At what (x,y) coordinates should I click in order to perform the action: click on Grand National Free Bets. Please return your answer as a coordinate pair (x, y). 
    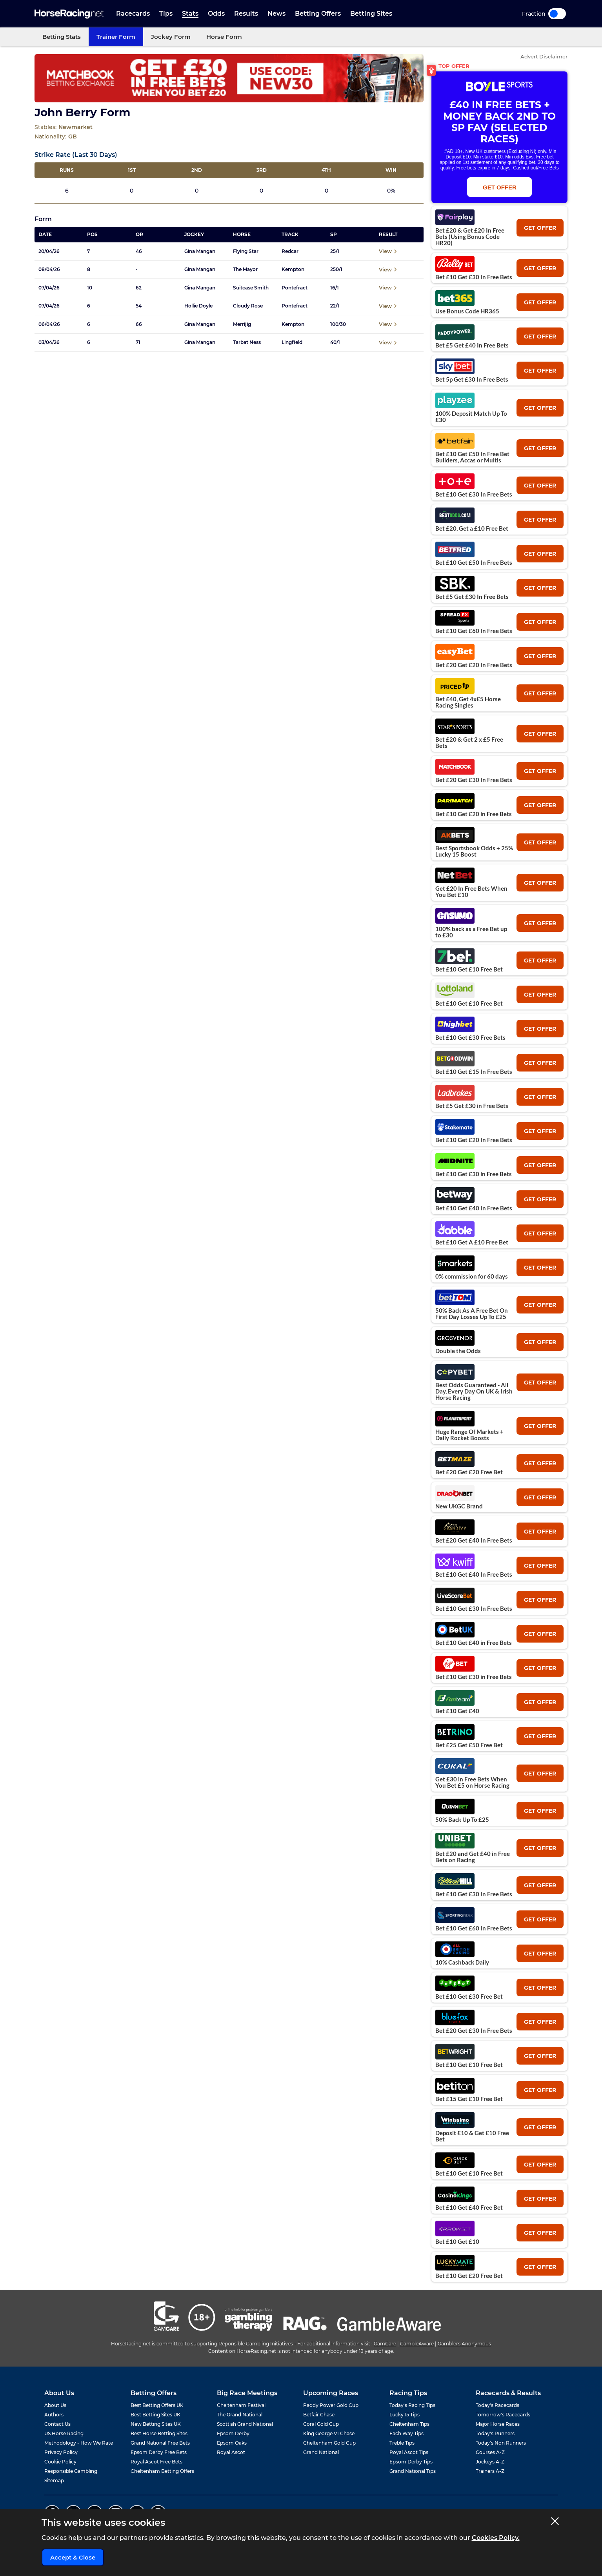
    Looking at the image, I should click on (160, 2443).